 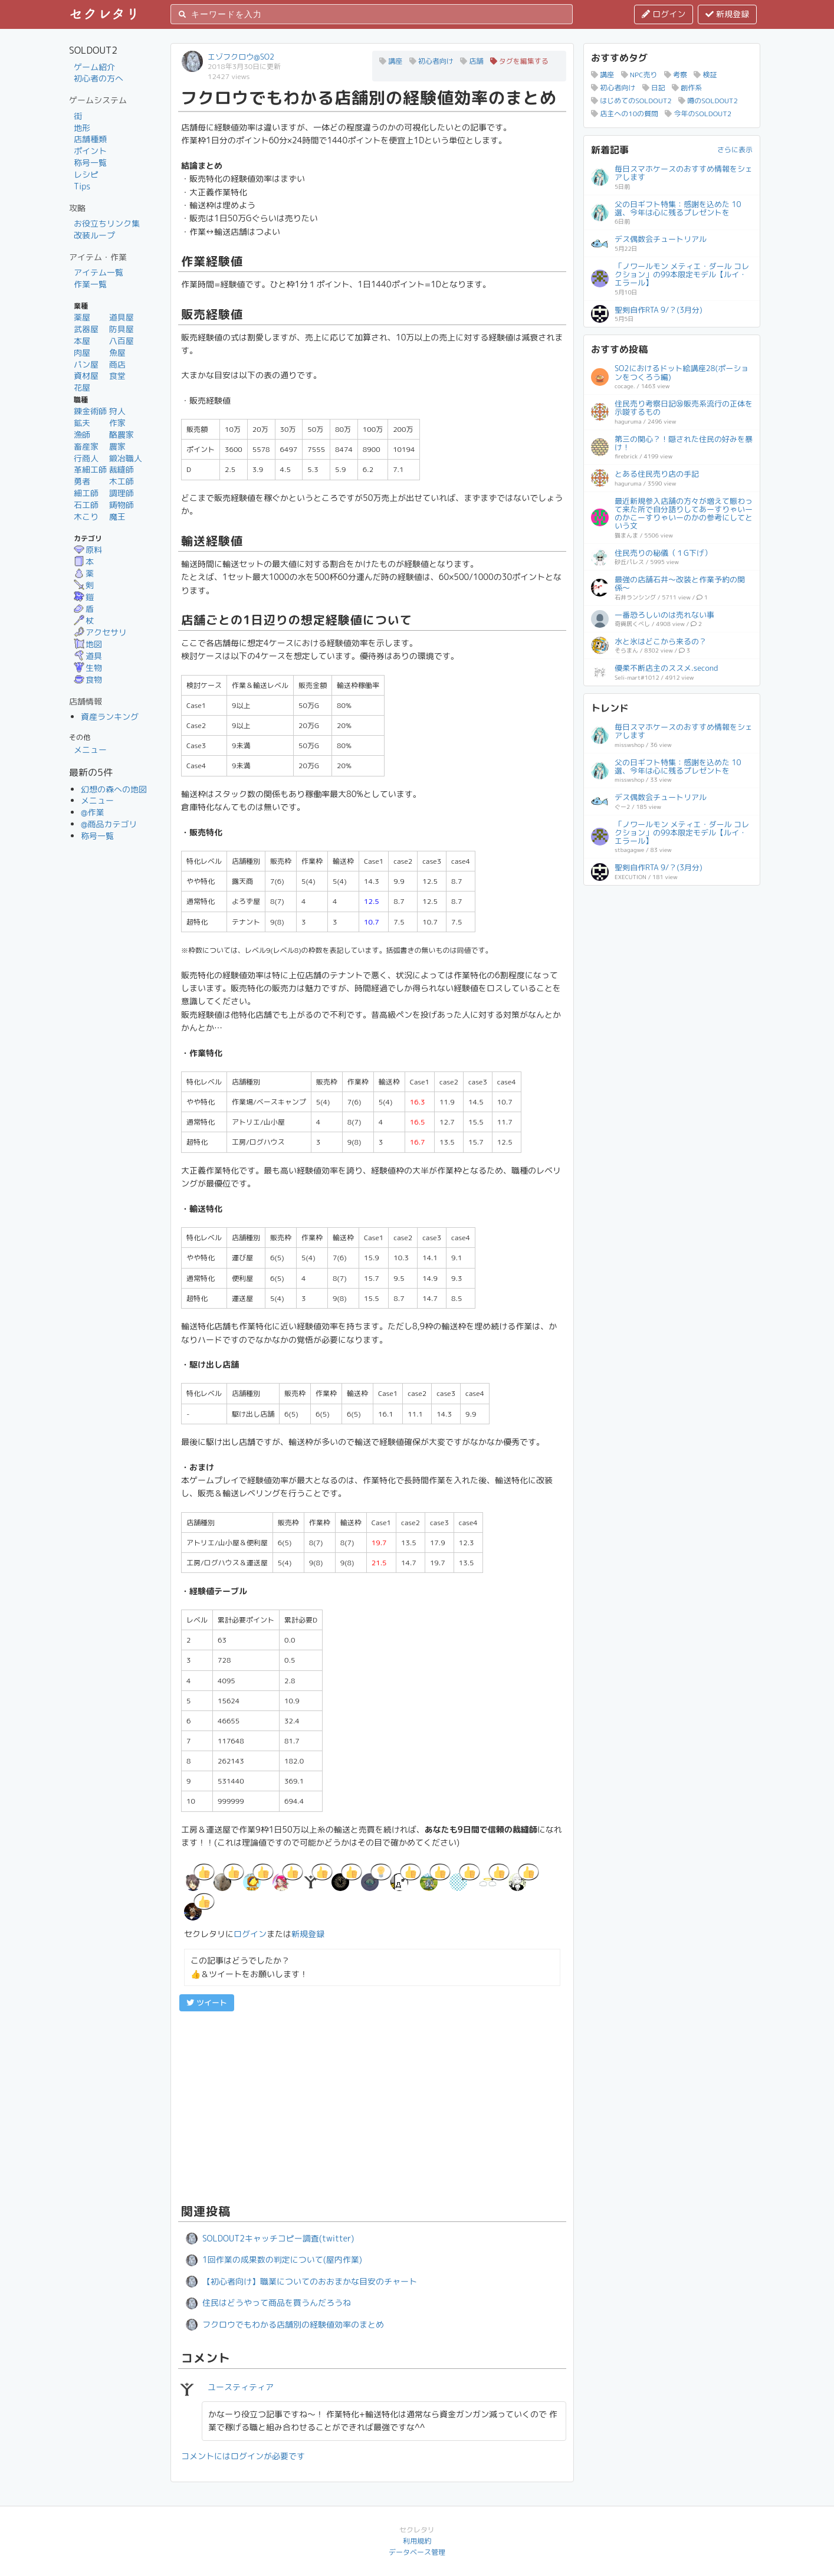 I want to click on 魚屋, so click(x=117, y=352).